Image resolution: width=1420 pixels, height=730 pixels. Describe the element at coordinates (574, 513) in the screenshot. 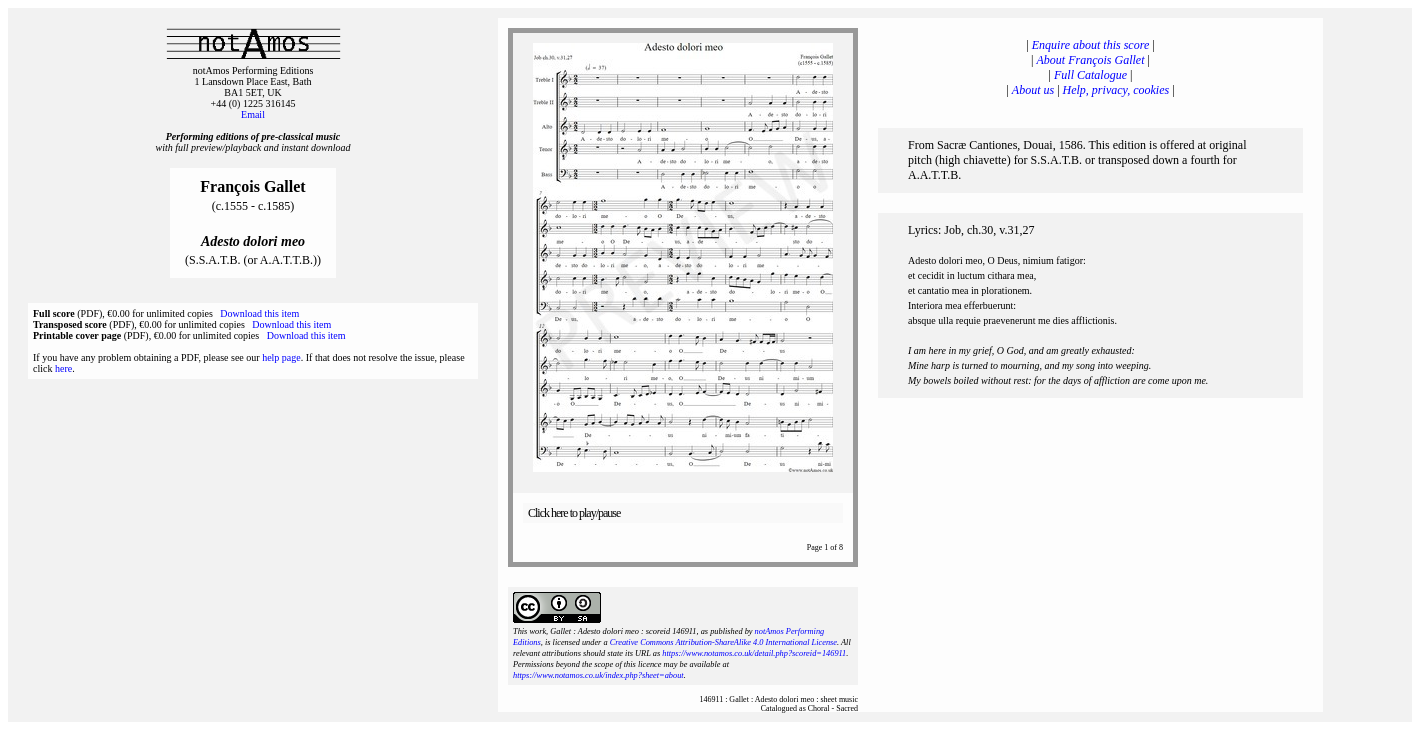

I see `Click here to play/pause` at that location.